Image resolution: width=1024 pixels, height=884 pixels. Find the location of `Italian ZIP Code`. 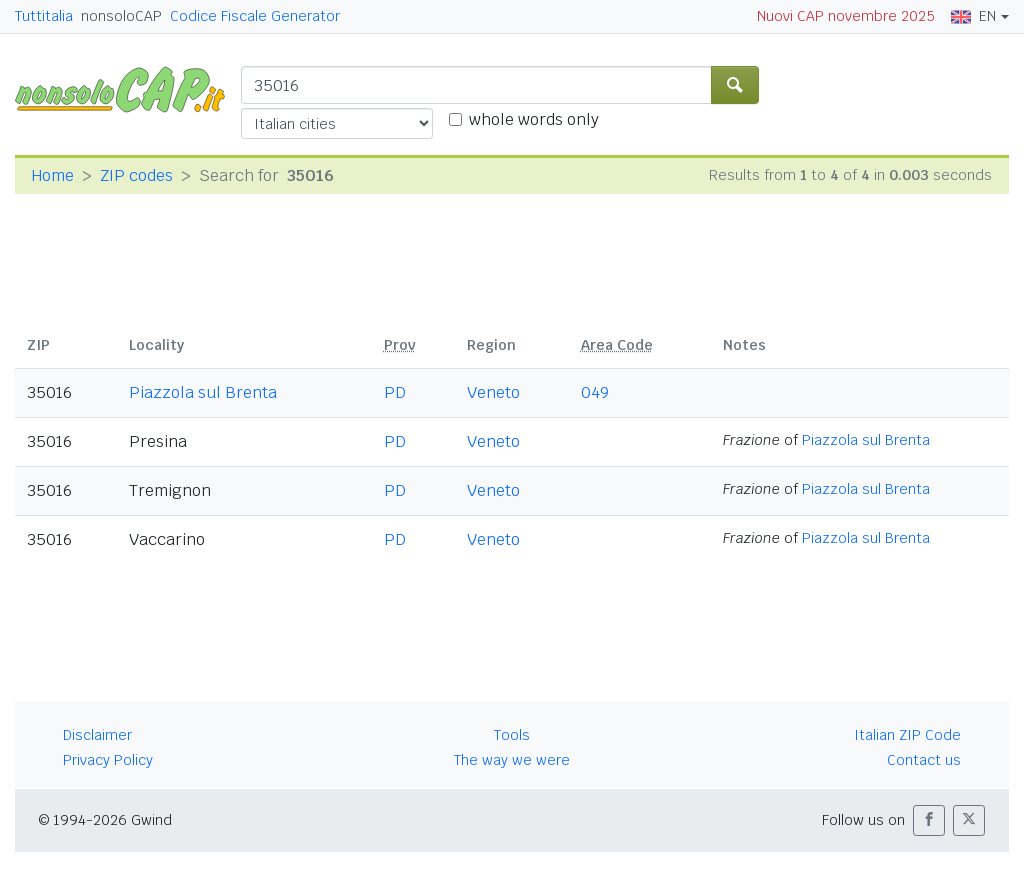

Italian ZIP Code is located at coordinates (907, 735).